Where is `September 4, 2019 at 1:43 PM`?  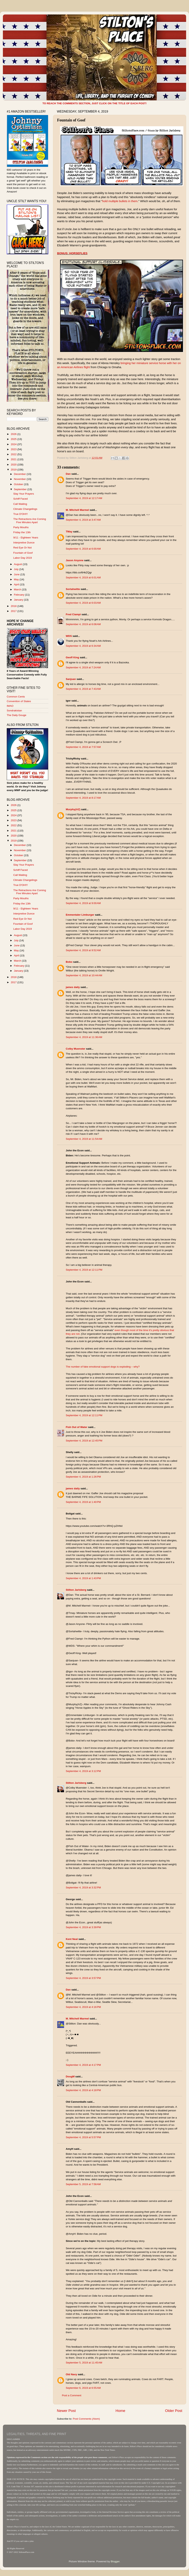 September 4, 2019 at 1:43 PM is located at coordinates (83, 1578).